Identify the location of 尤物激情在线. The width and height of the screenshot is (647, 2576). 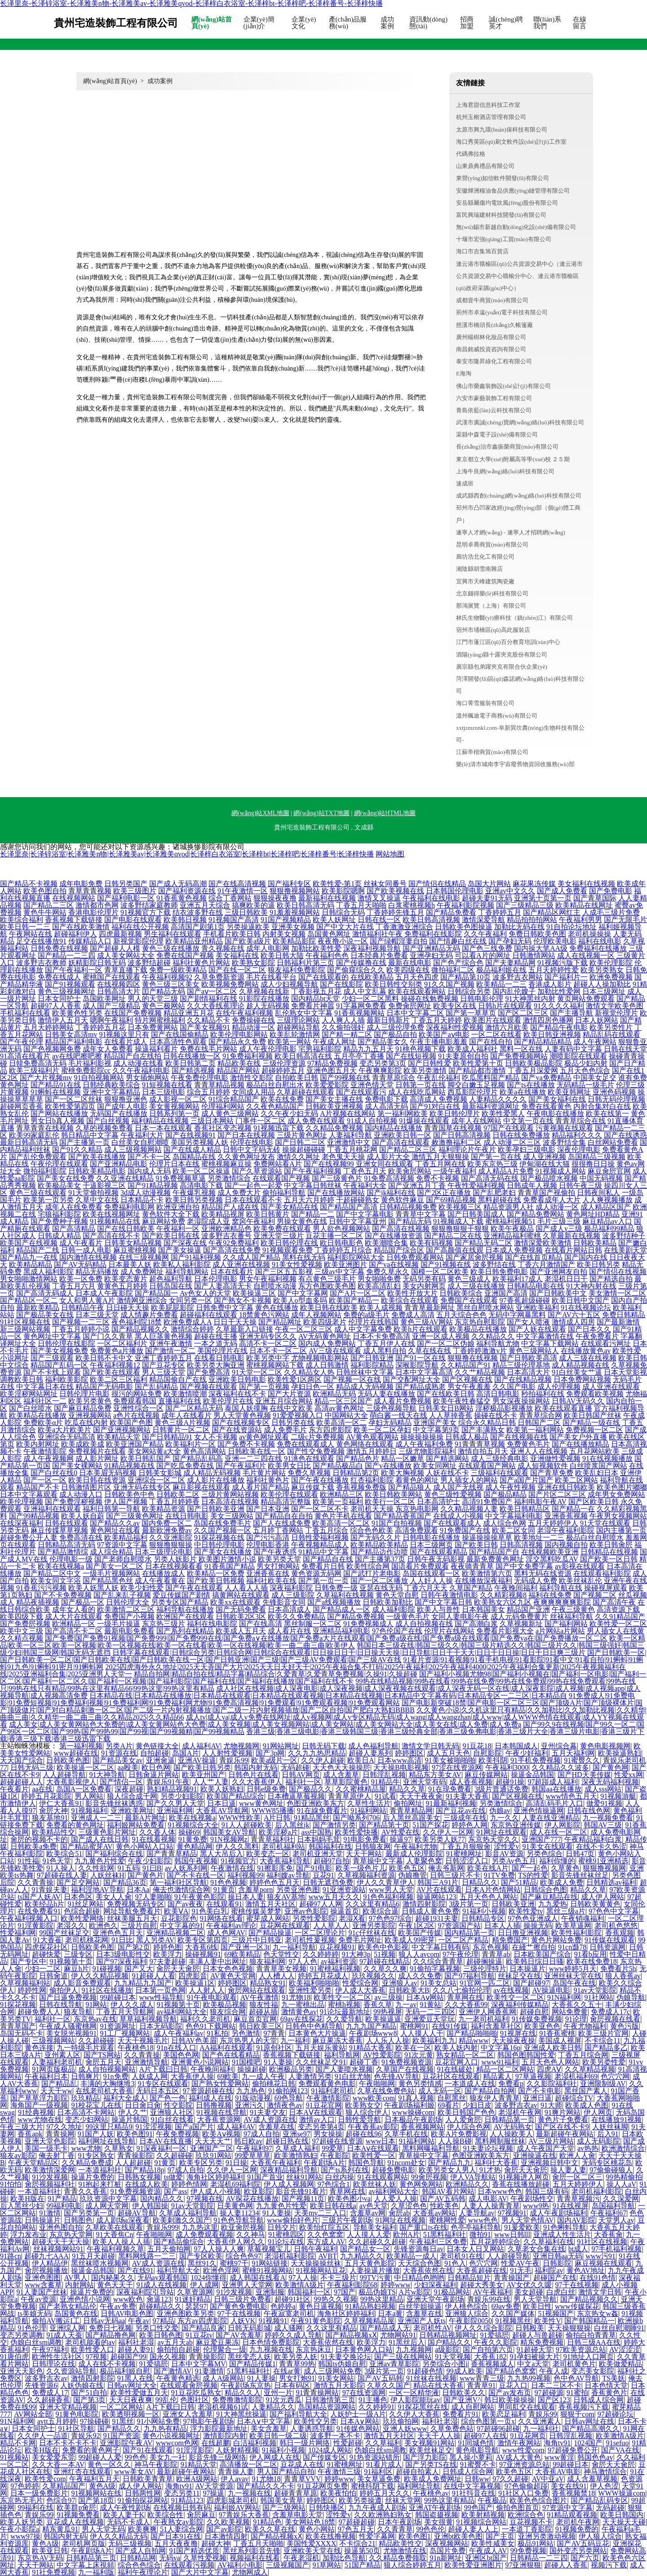
(404, 2550).